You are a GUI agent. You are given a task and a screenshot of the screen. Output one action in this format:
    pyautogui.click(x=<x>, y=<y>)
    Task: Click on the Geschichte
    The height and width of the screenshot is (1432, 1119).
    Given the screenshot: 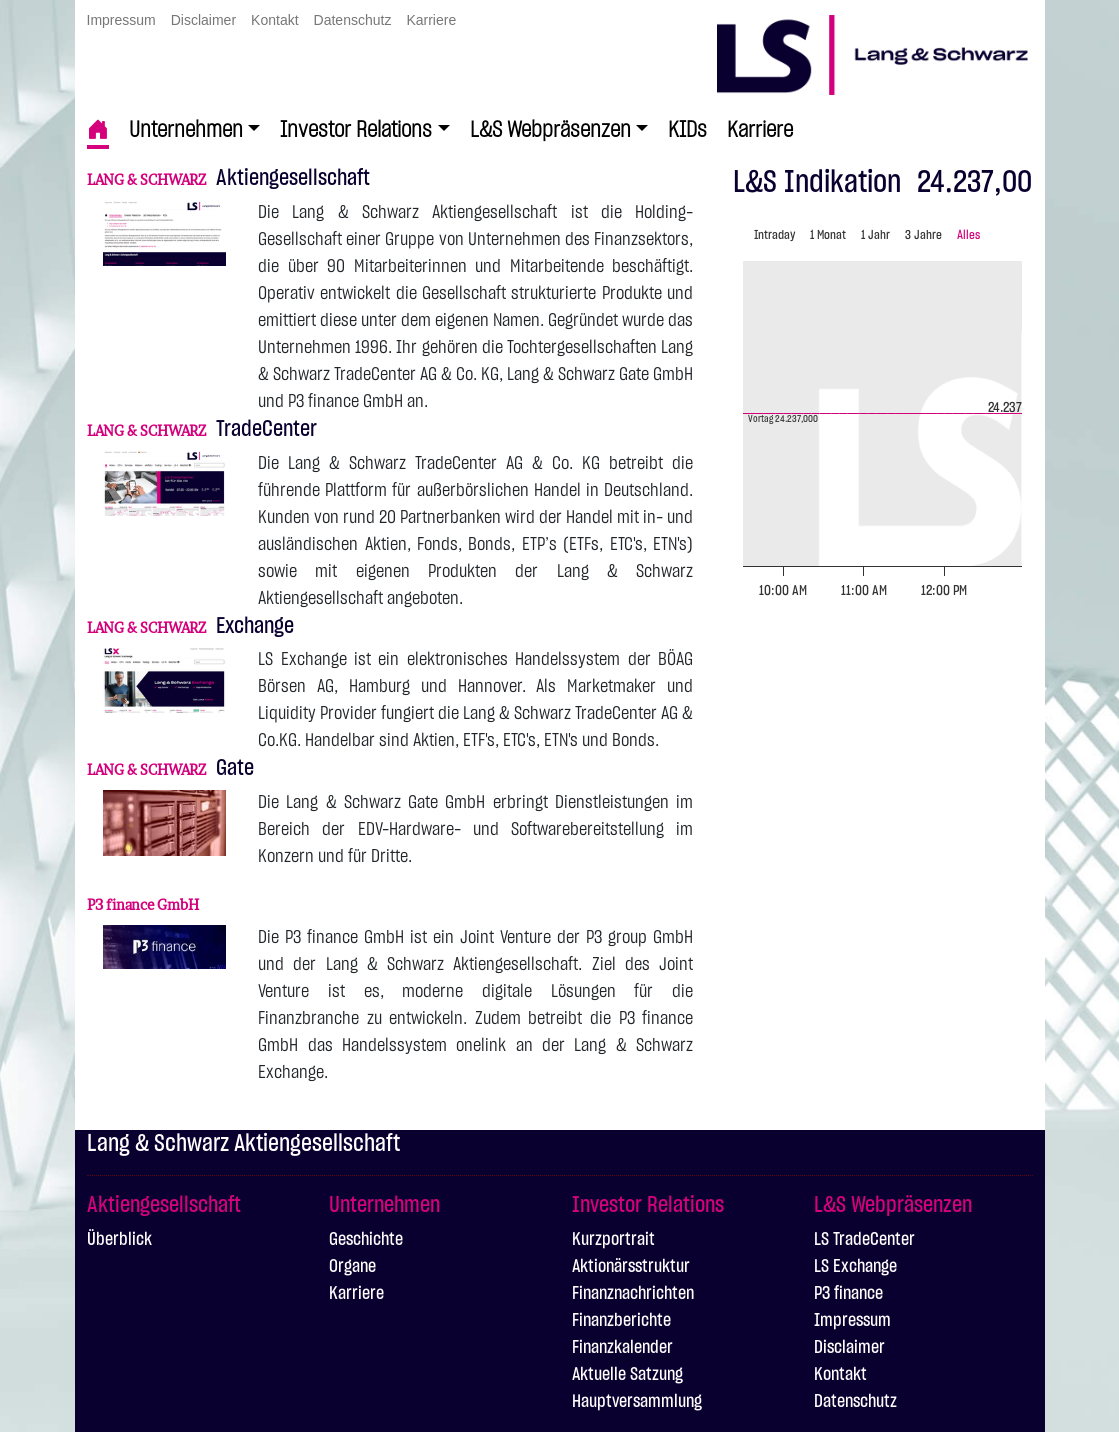 What is the action you would take?
    pyautogui.click(x=366, y=1240)
    